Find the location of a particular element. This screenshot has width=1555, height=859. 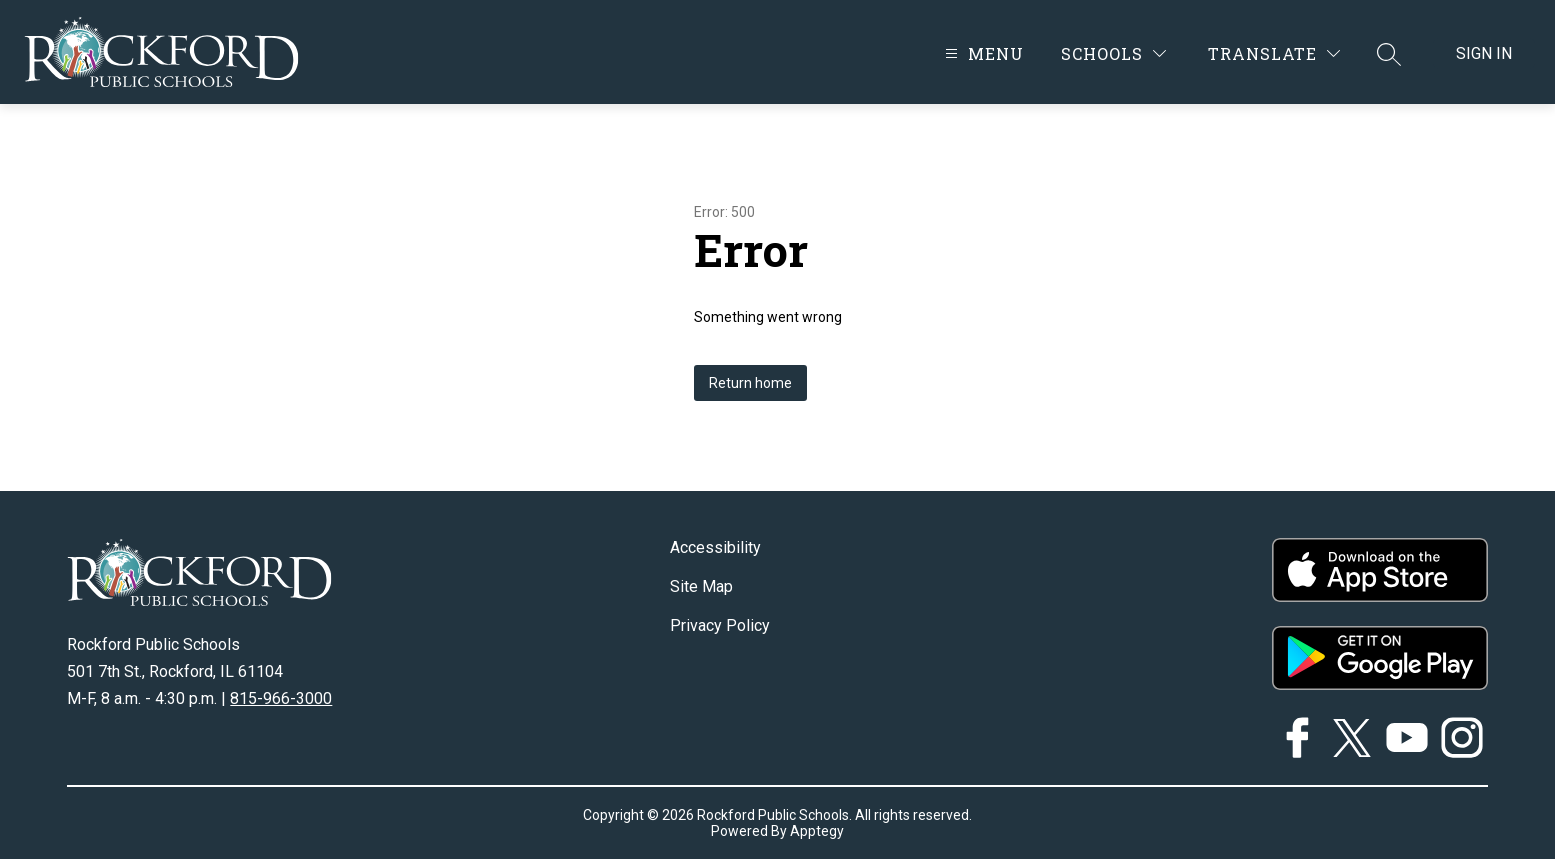

815-966-3000 is located at coordinates (281, 698).